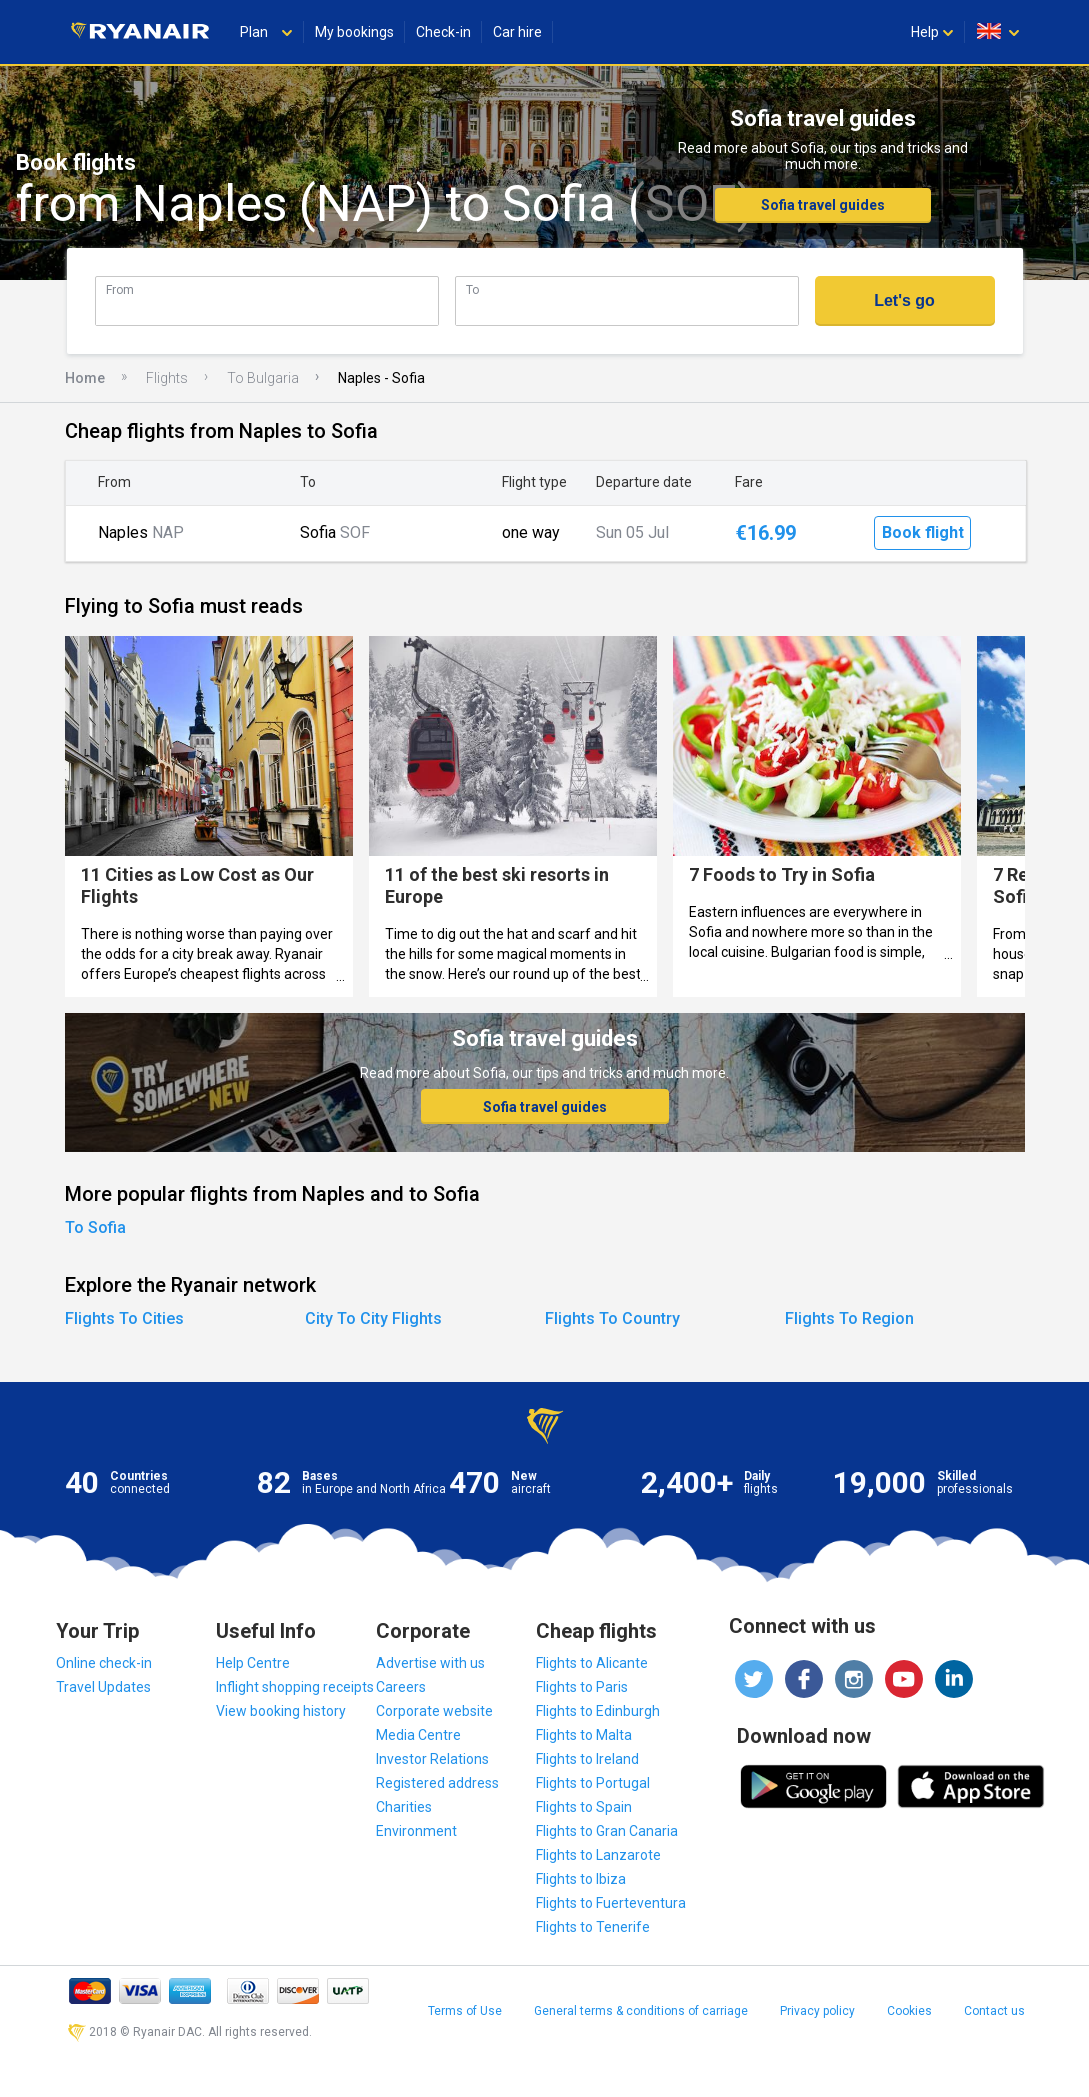  What do you see at coordinates (281, 1711) in the screenshot?
I see `View booking history` at bounding box center [281, 1711].